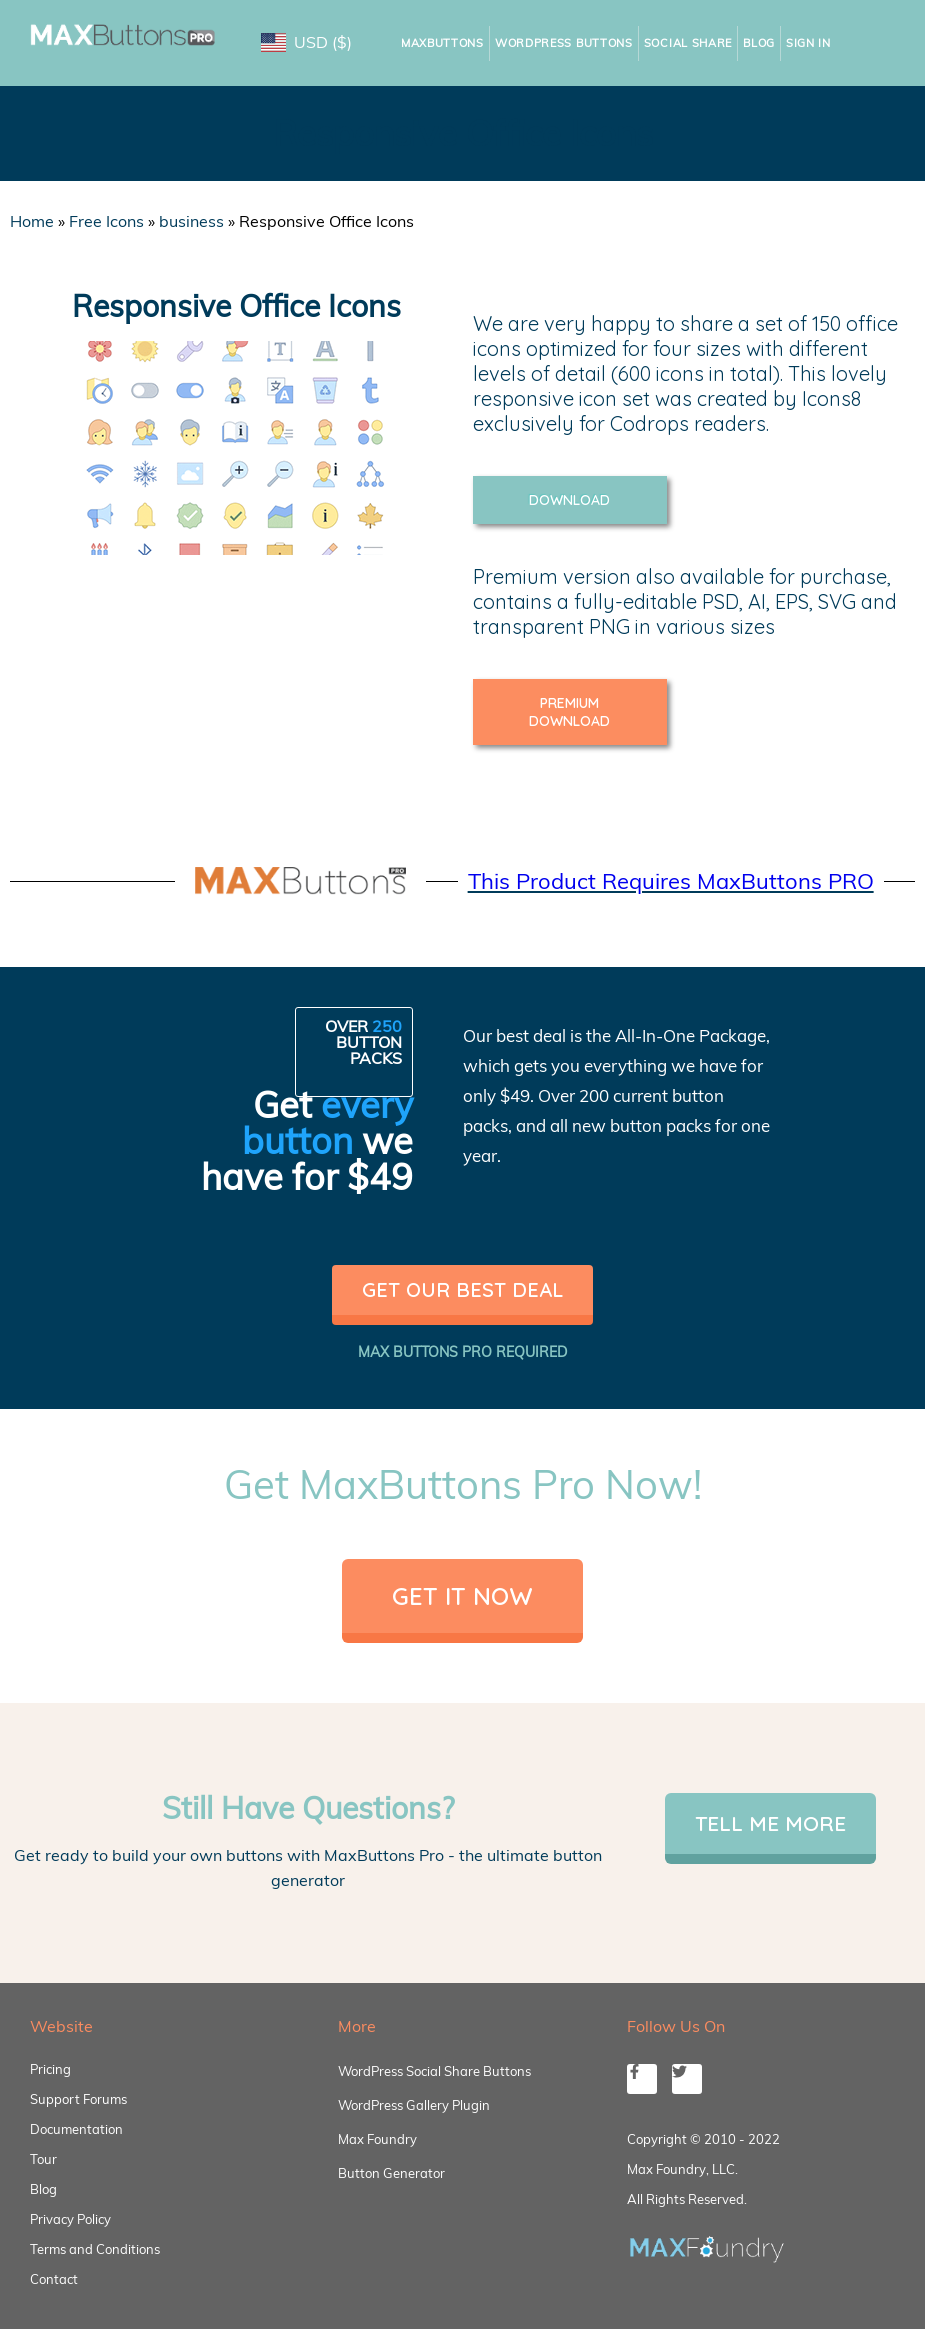  Describe the element at coordinates (414, 2105) in the screenshot. I see `WordPress Gallery Plugin` at that location.